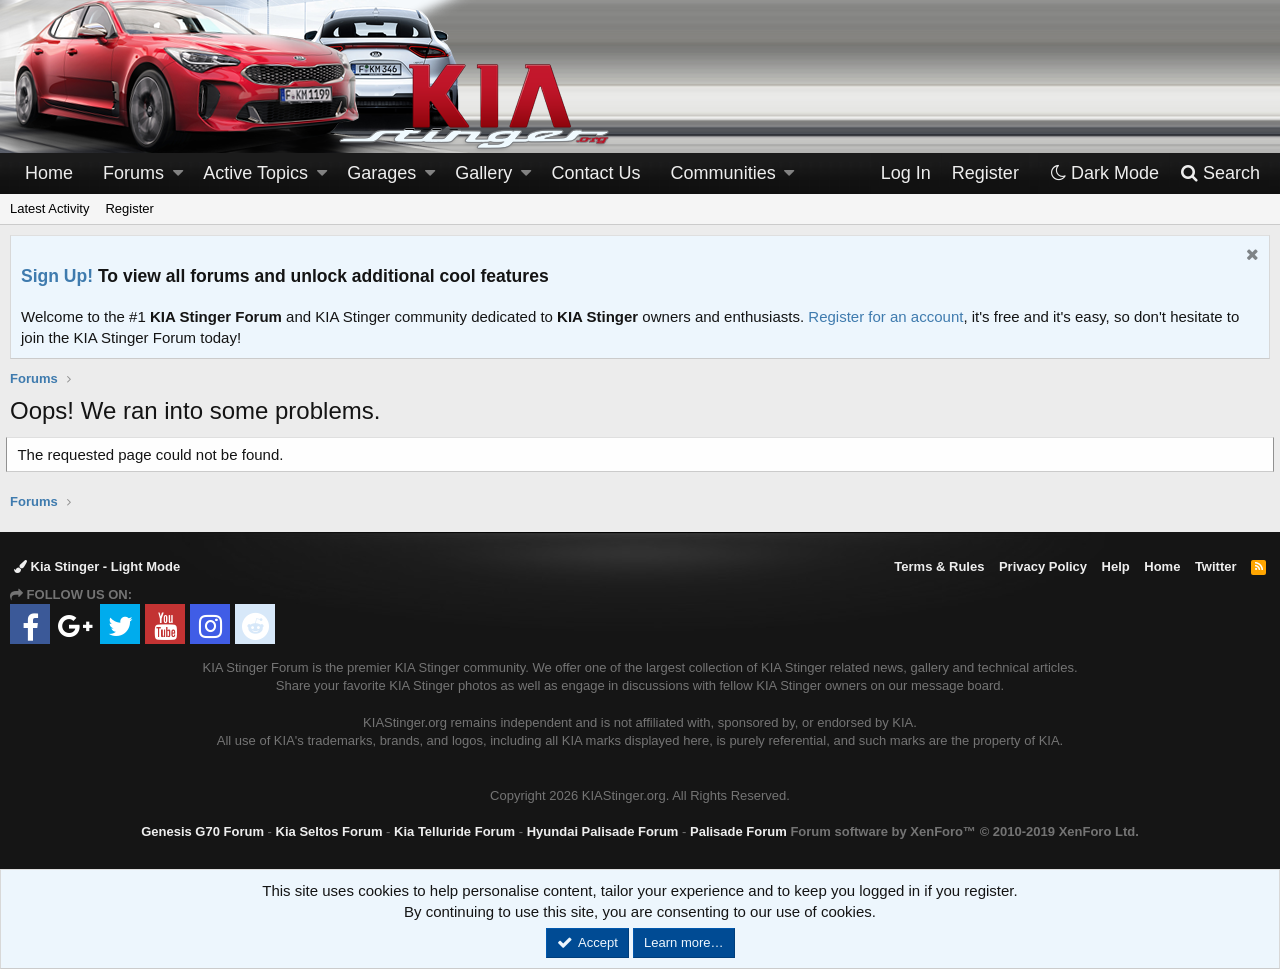 The image size is (1280, 969). I want to click on Home, so click(49, 173).